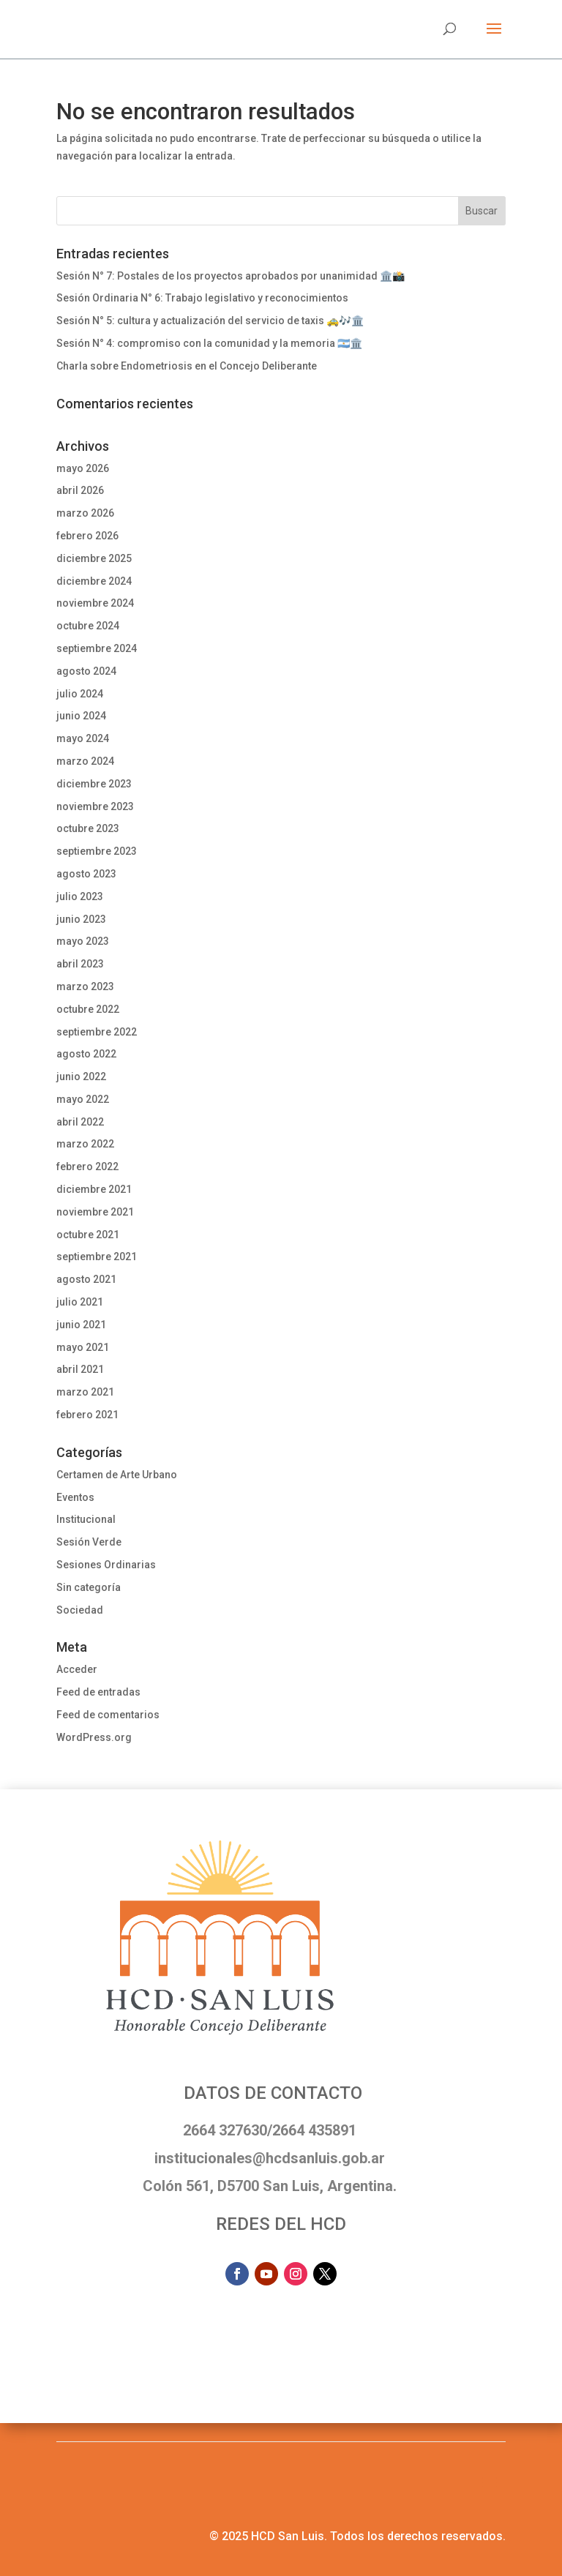 The width and height of the screenshot is (562, 2576). What do you see at coordinates (94, 784) in the screenshot?
I see `diciembre 2023` at bounding box center [94, 784].